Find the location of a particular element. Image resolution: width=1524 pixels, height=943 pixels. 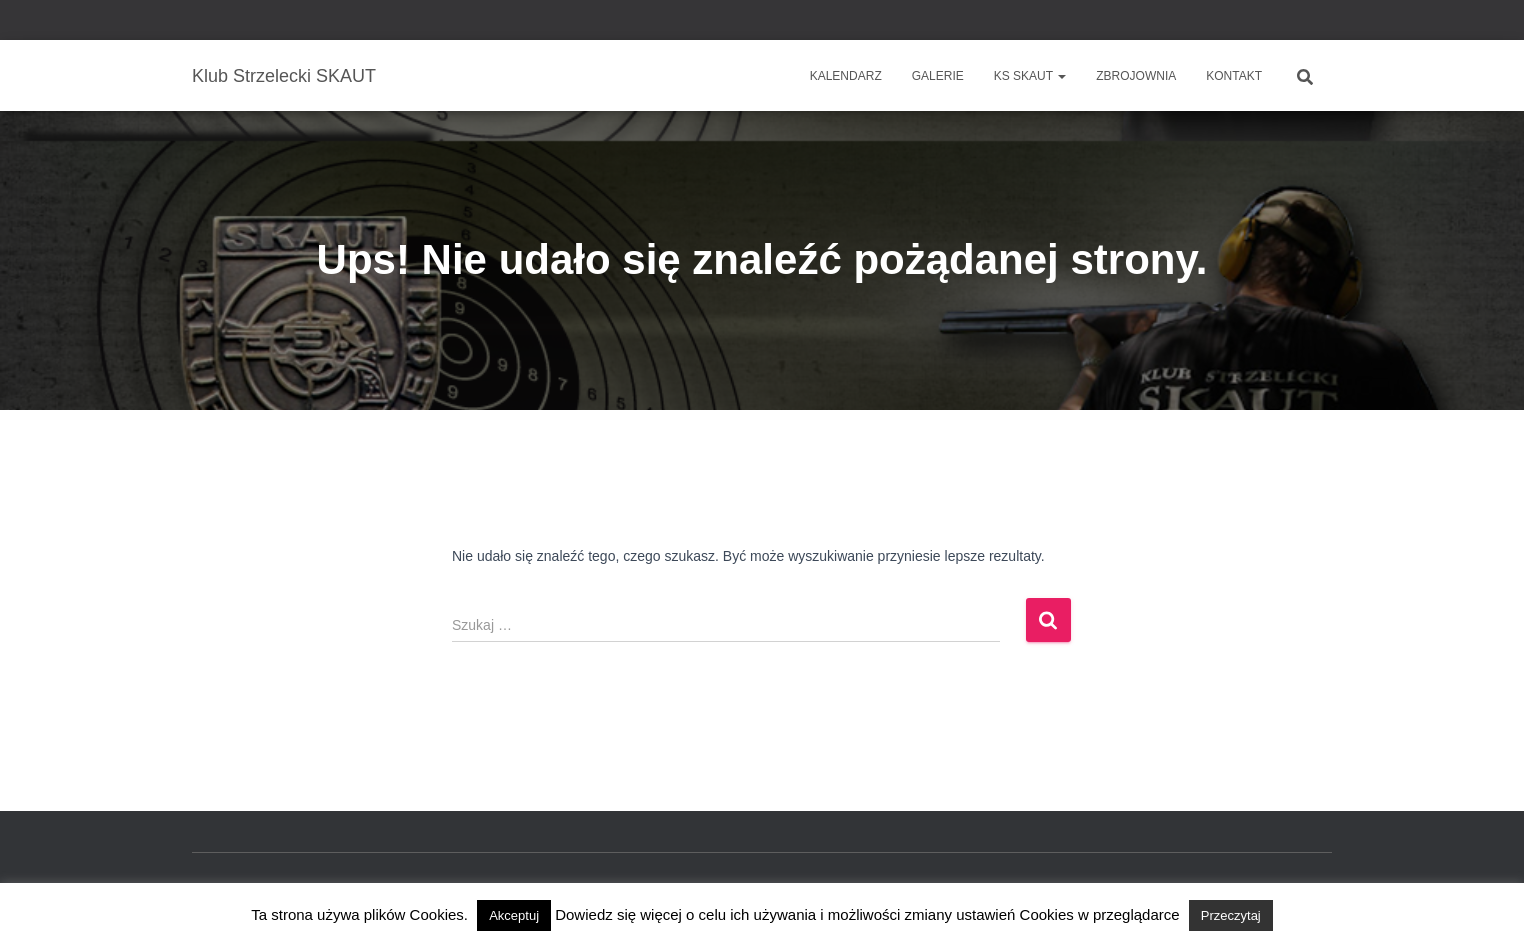

Zbrojownia is located at coordinates (1136, 76).